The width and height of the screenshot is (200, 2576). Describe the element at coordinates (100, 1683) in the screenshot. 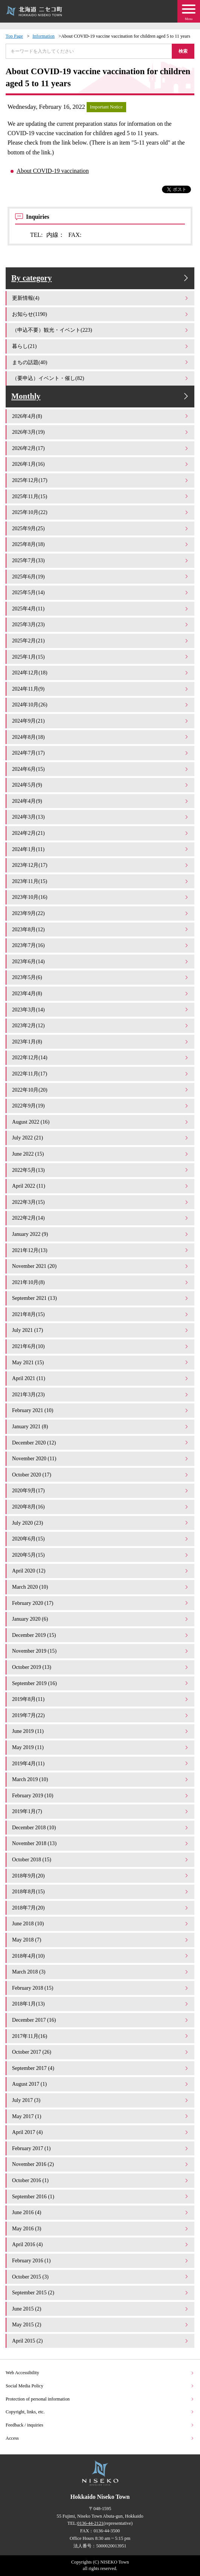

I see `September 2019 (16)` at that location.